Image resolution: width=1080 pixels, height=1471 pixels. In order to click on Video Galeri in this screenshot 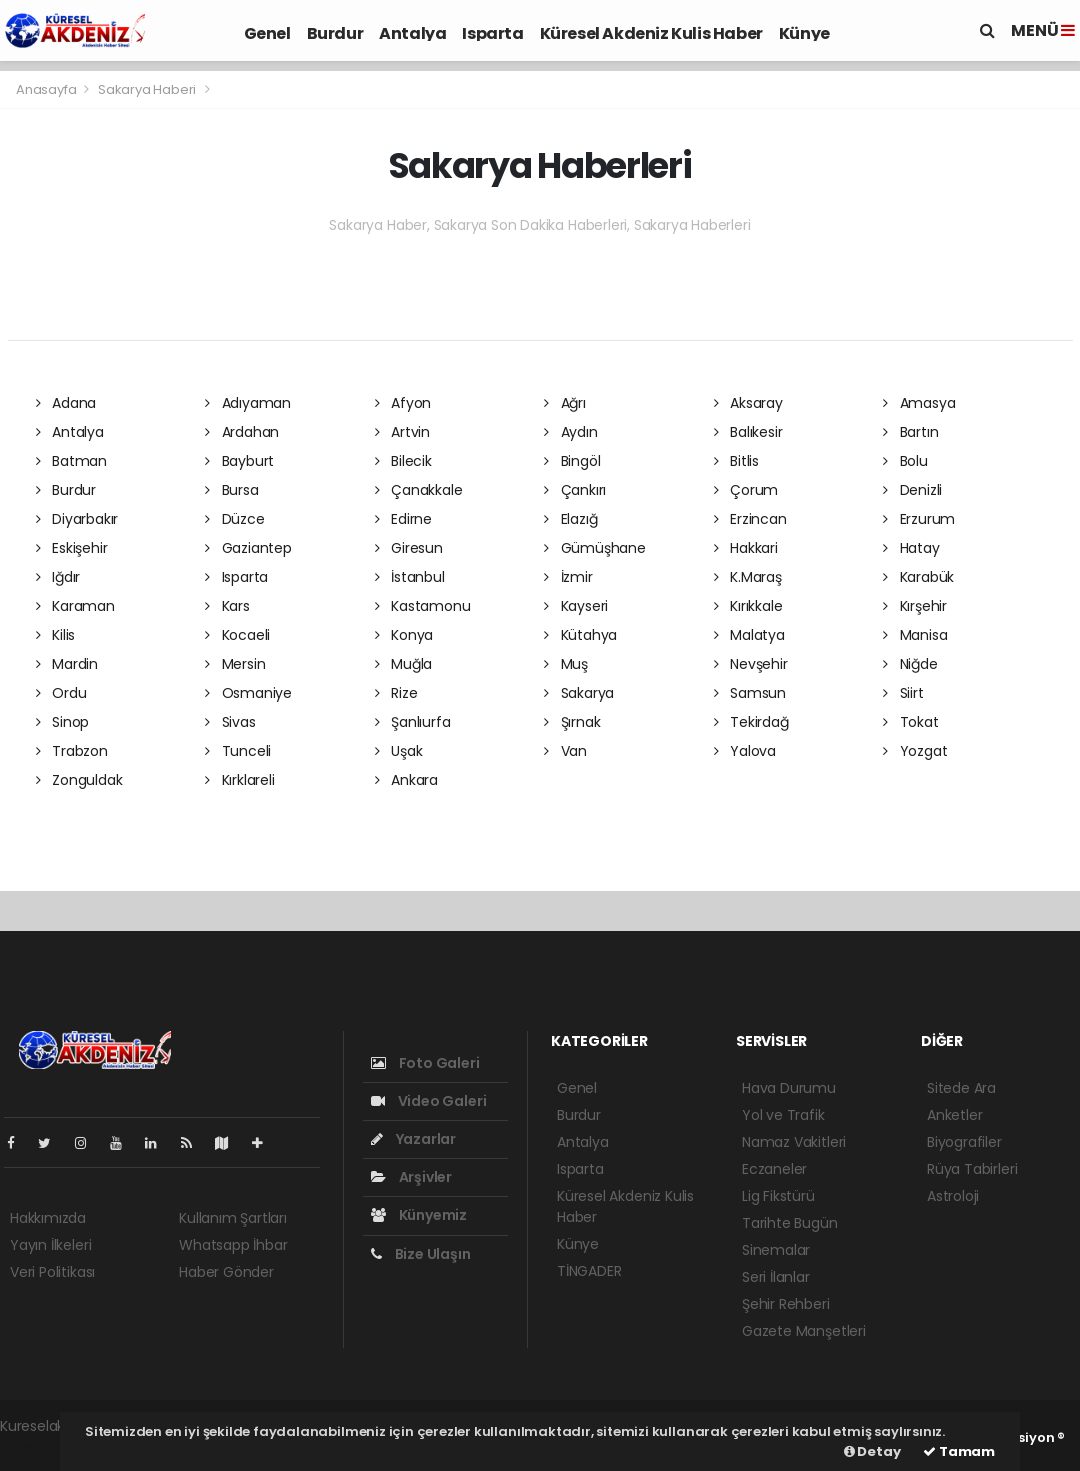, I will do `click(428, 1101)`.